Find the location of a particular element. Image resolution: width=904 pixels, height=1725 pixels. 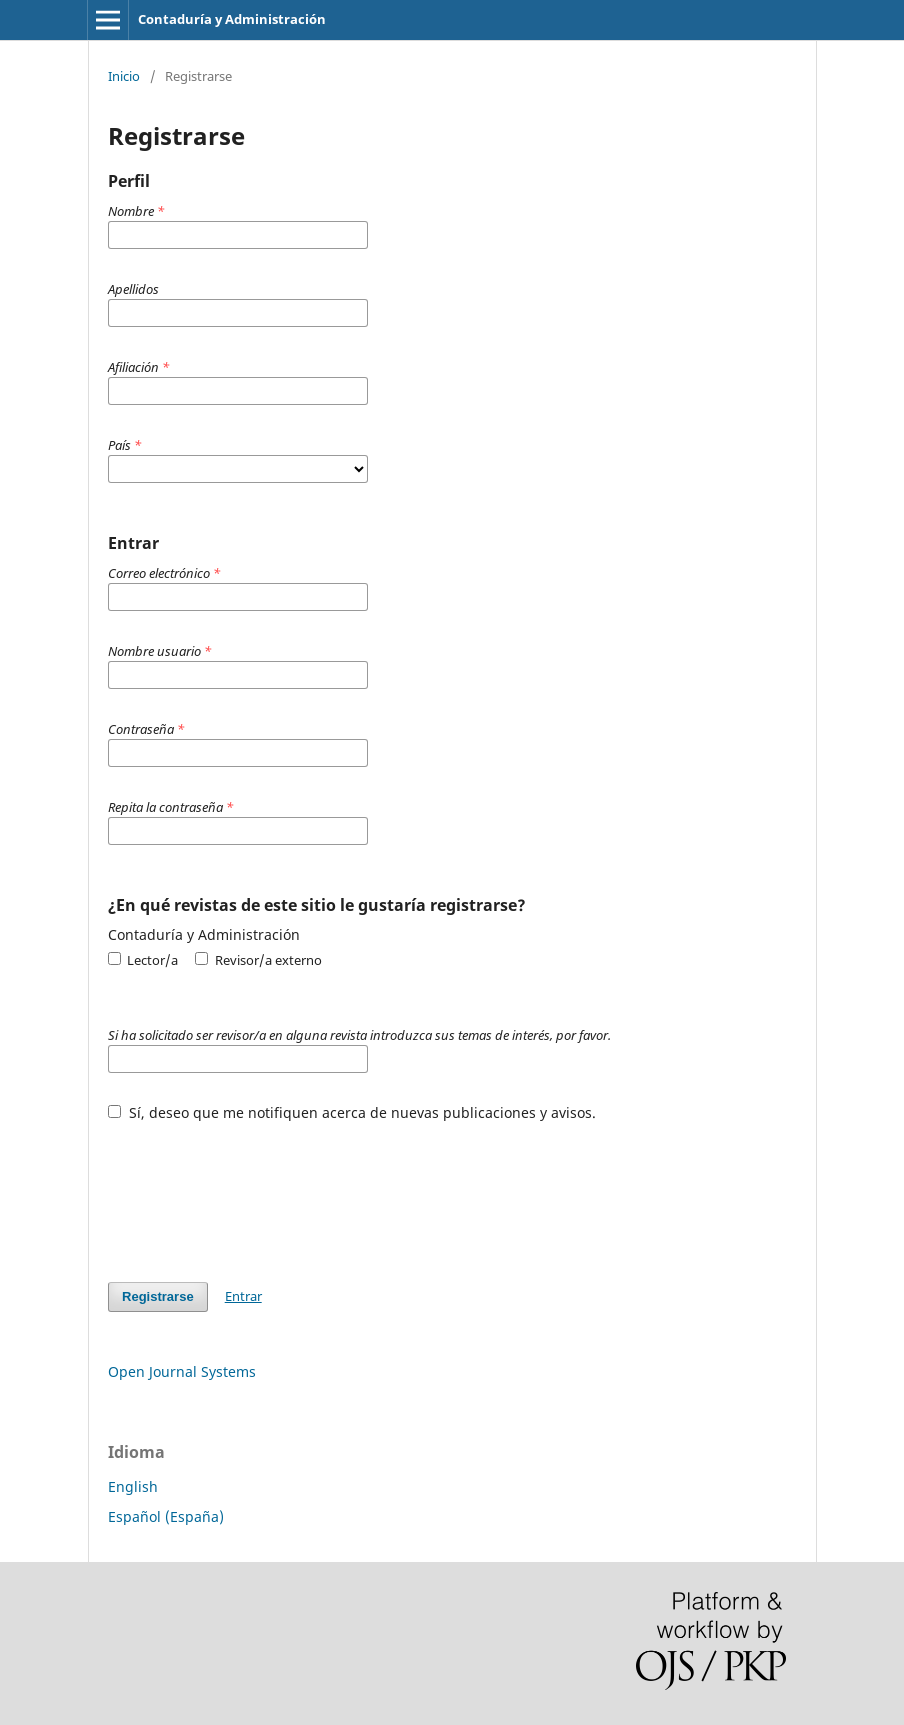

Sí, deseo que me notifiquen acerca de nuevas publicaciones y avisos. is located at coordinates (352, 1112).